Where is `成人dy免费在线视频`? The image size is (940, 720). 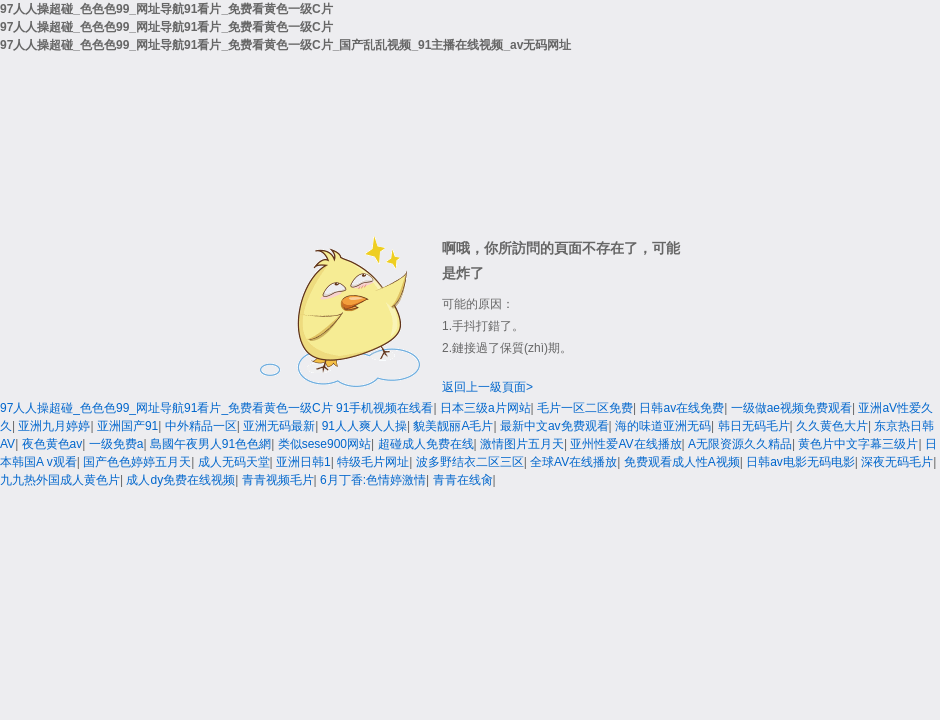 成人dy免费在线视频 is located at coordinates (180, 480).